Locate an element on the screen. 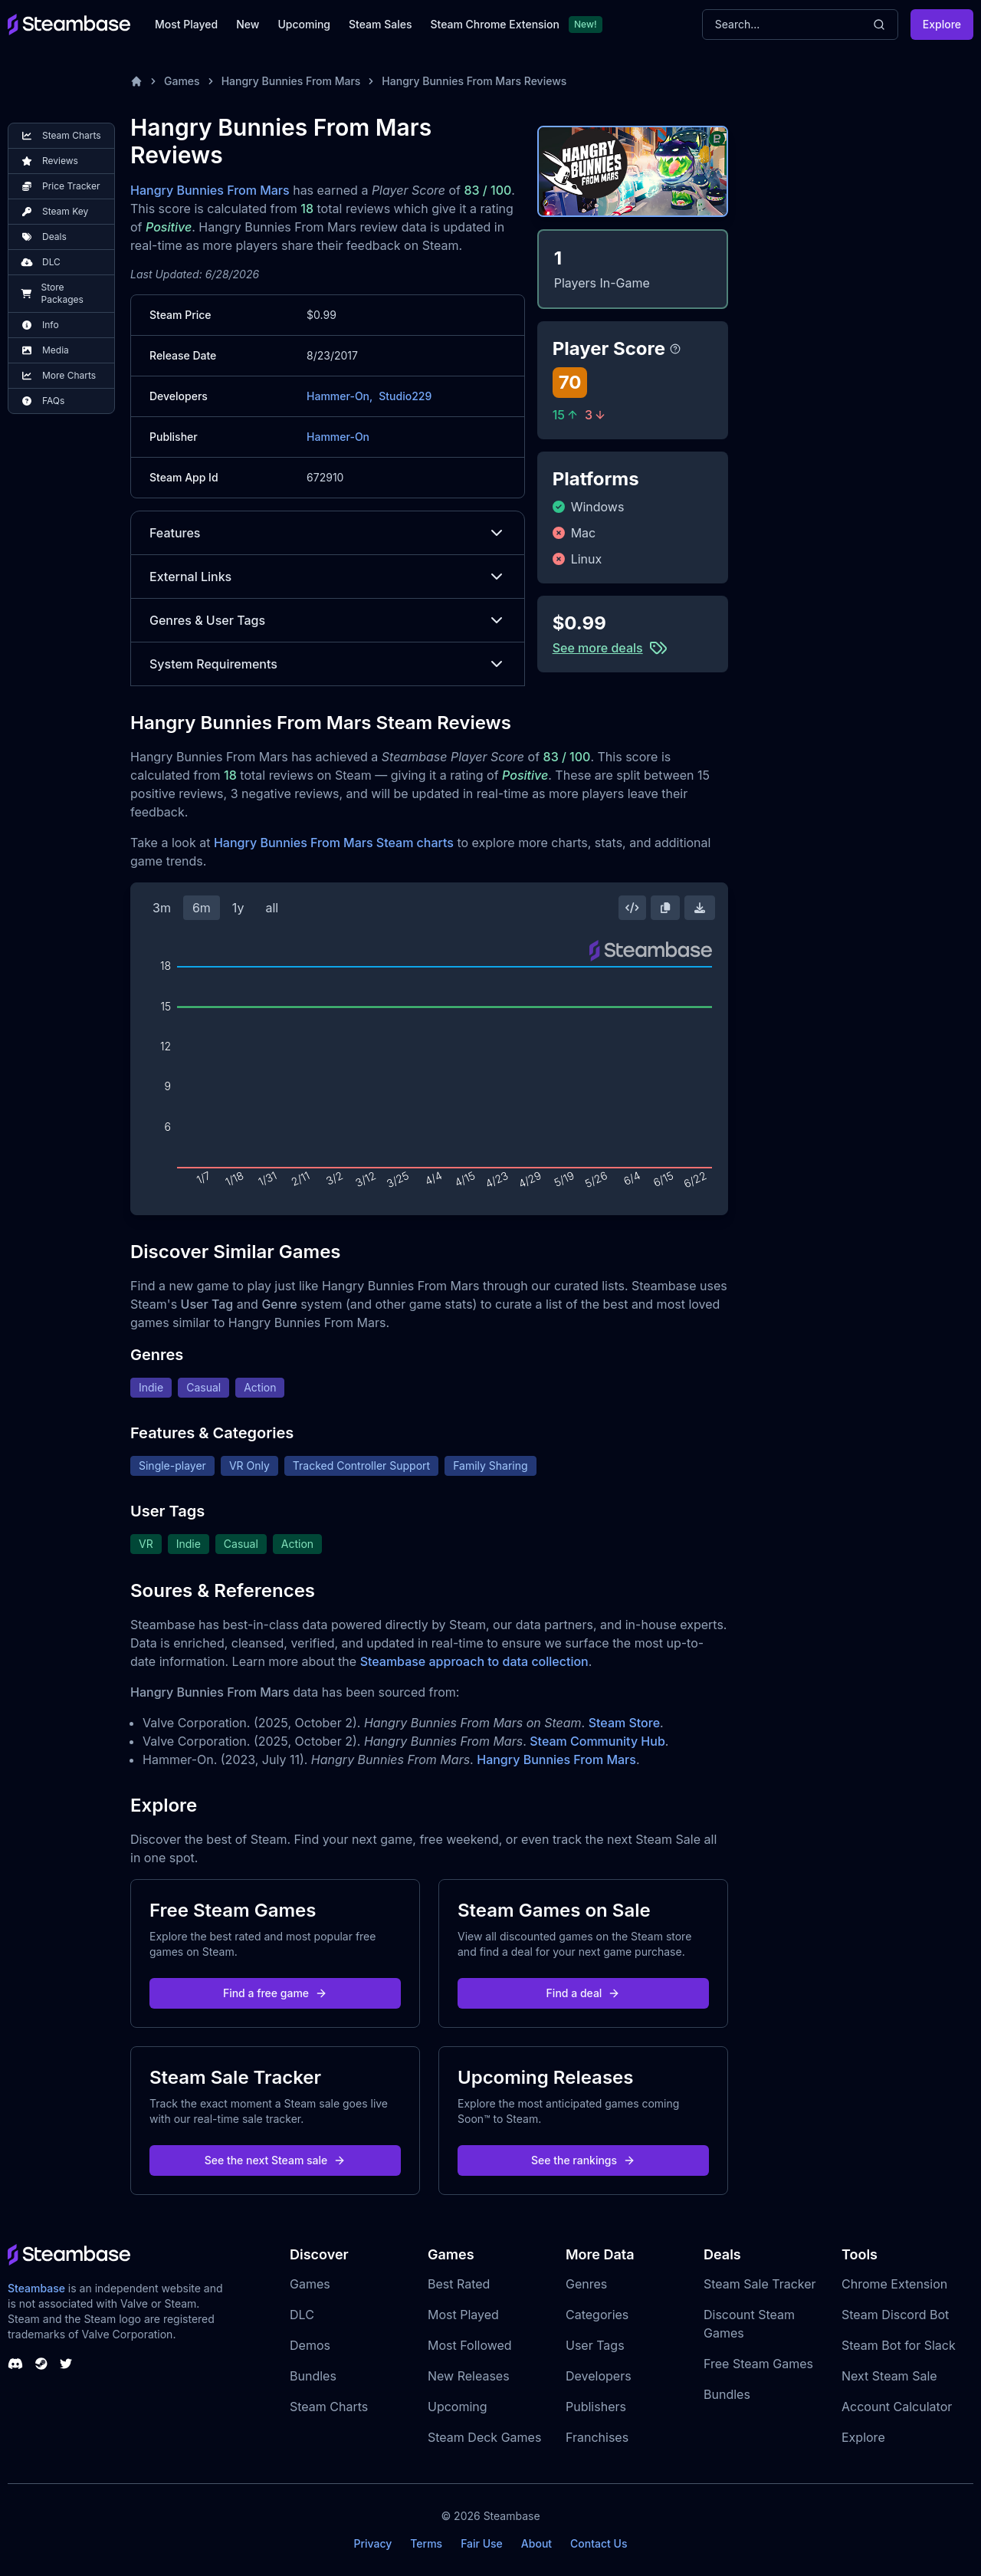  See the rankings is located at coordinates (583, 2160).